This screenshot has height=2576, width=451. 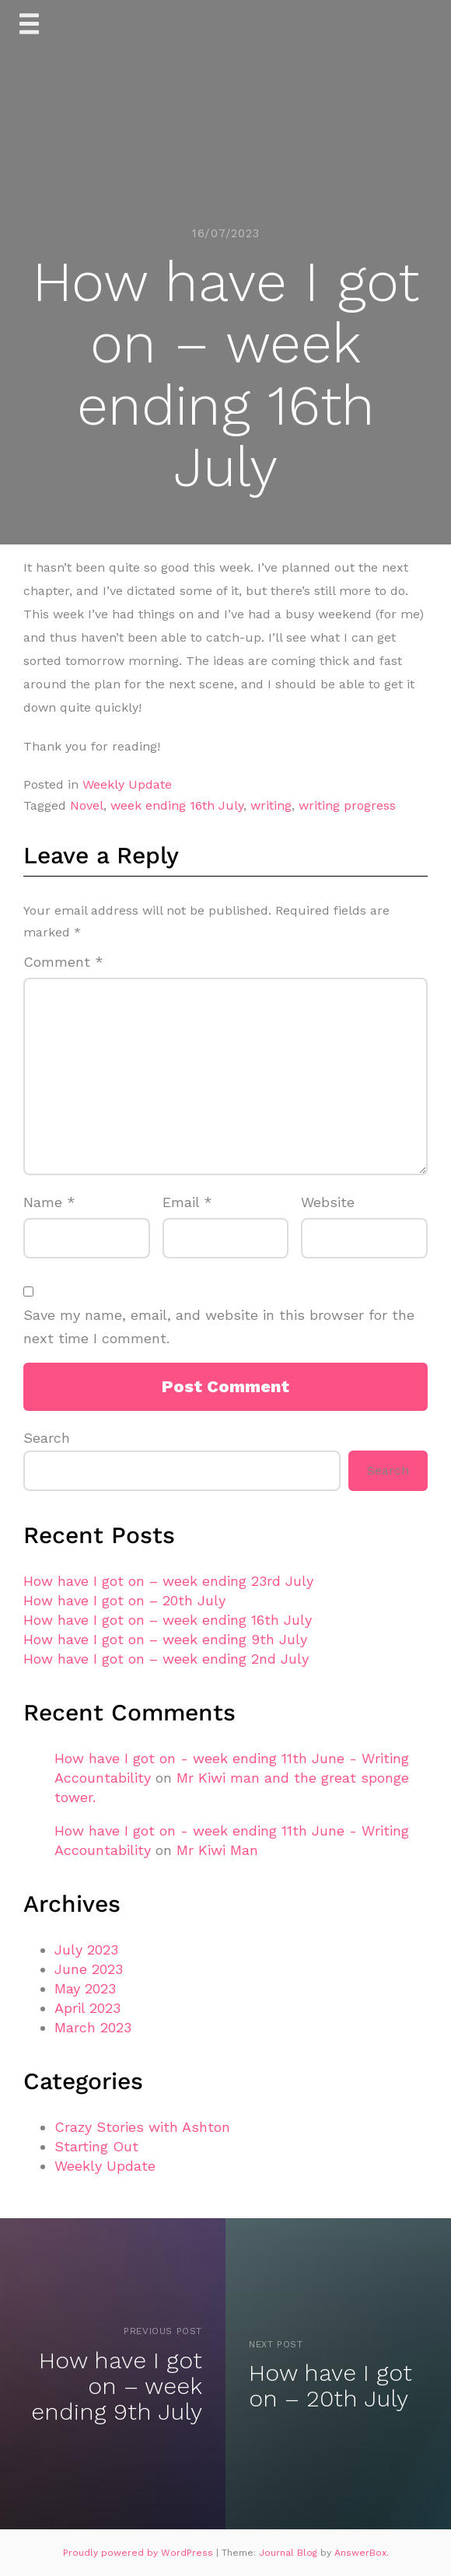 I want to click on Weekly Update, so click(x=127, y=784).